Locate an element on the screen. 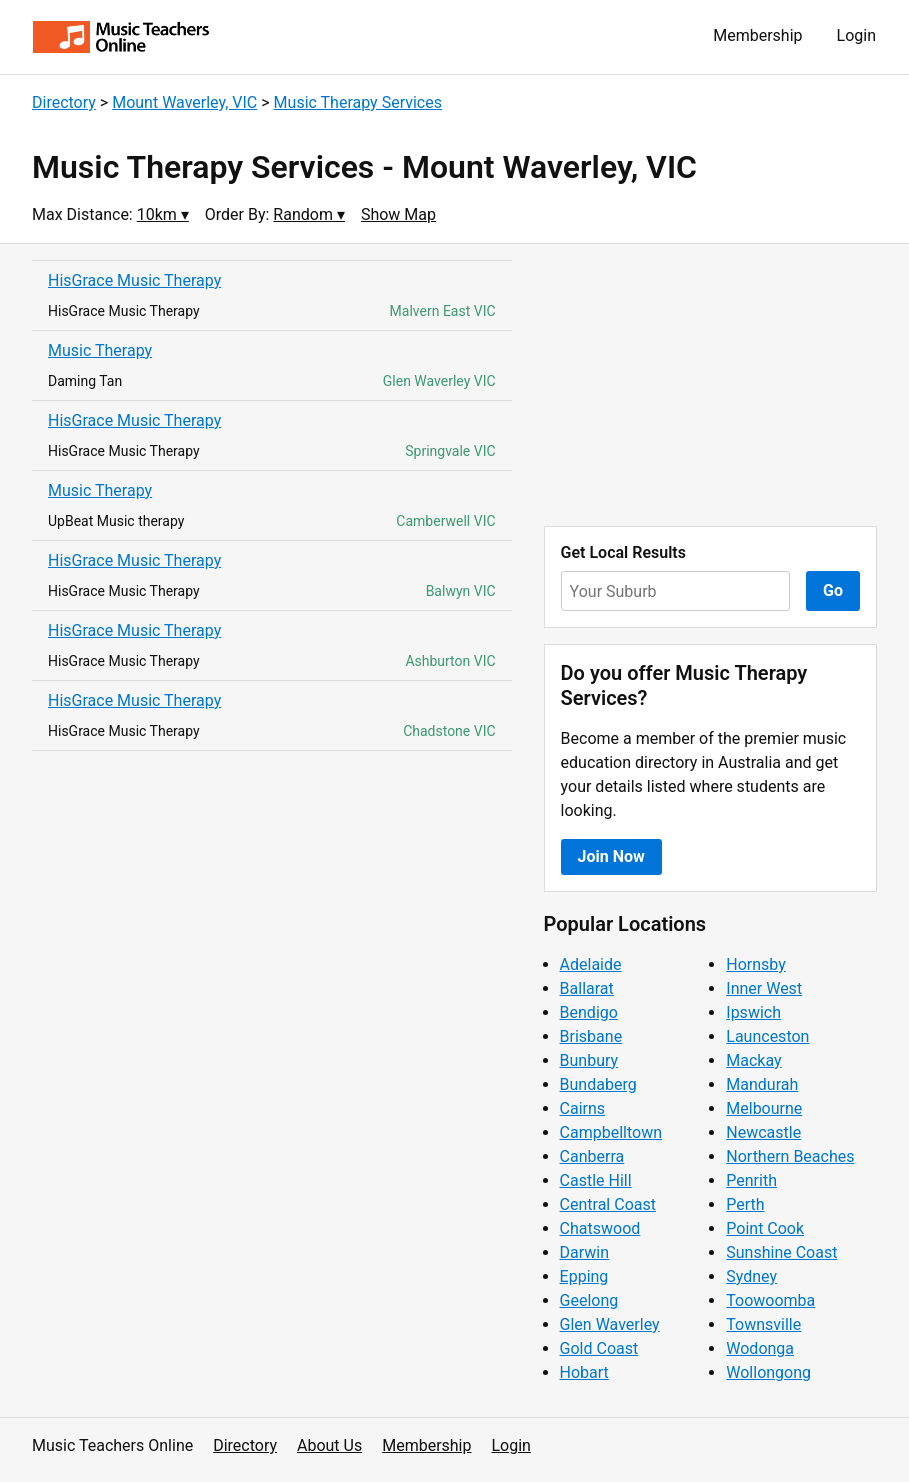  Mandurah is located at coordinates (762, 1084).